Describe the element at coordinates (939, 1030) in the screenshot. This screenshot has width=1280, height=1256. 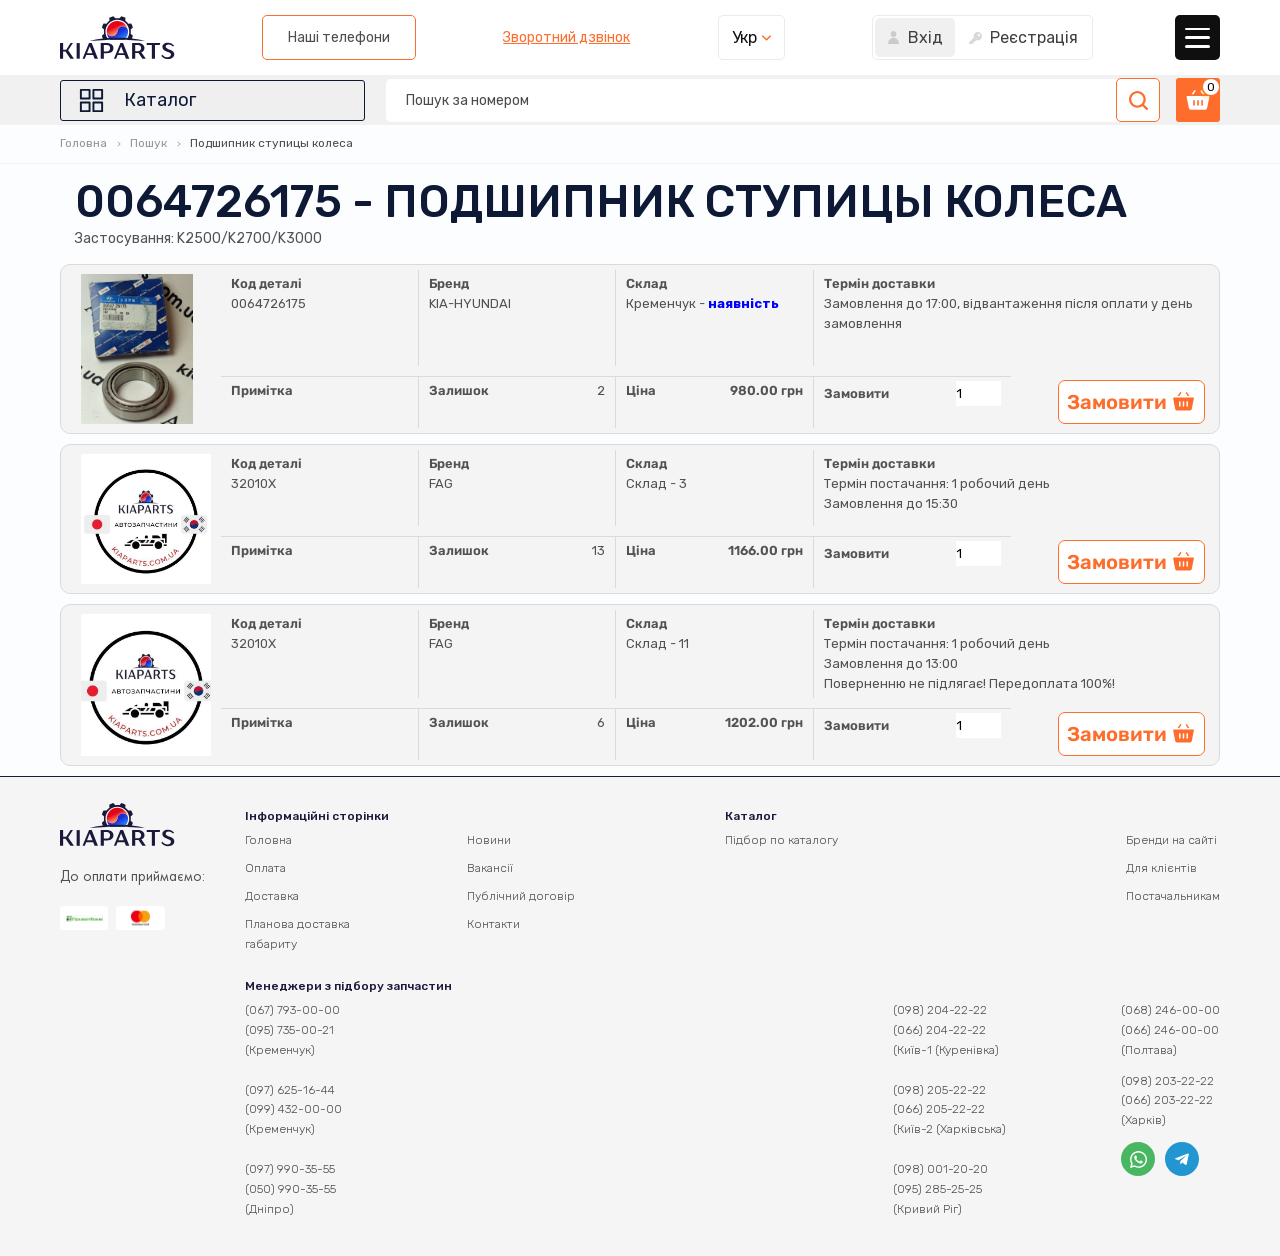
I see `(066) 204-22-22` at that location.